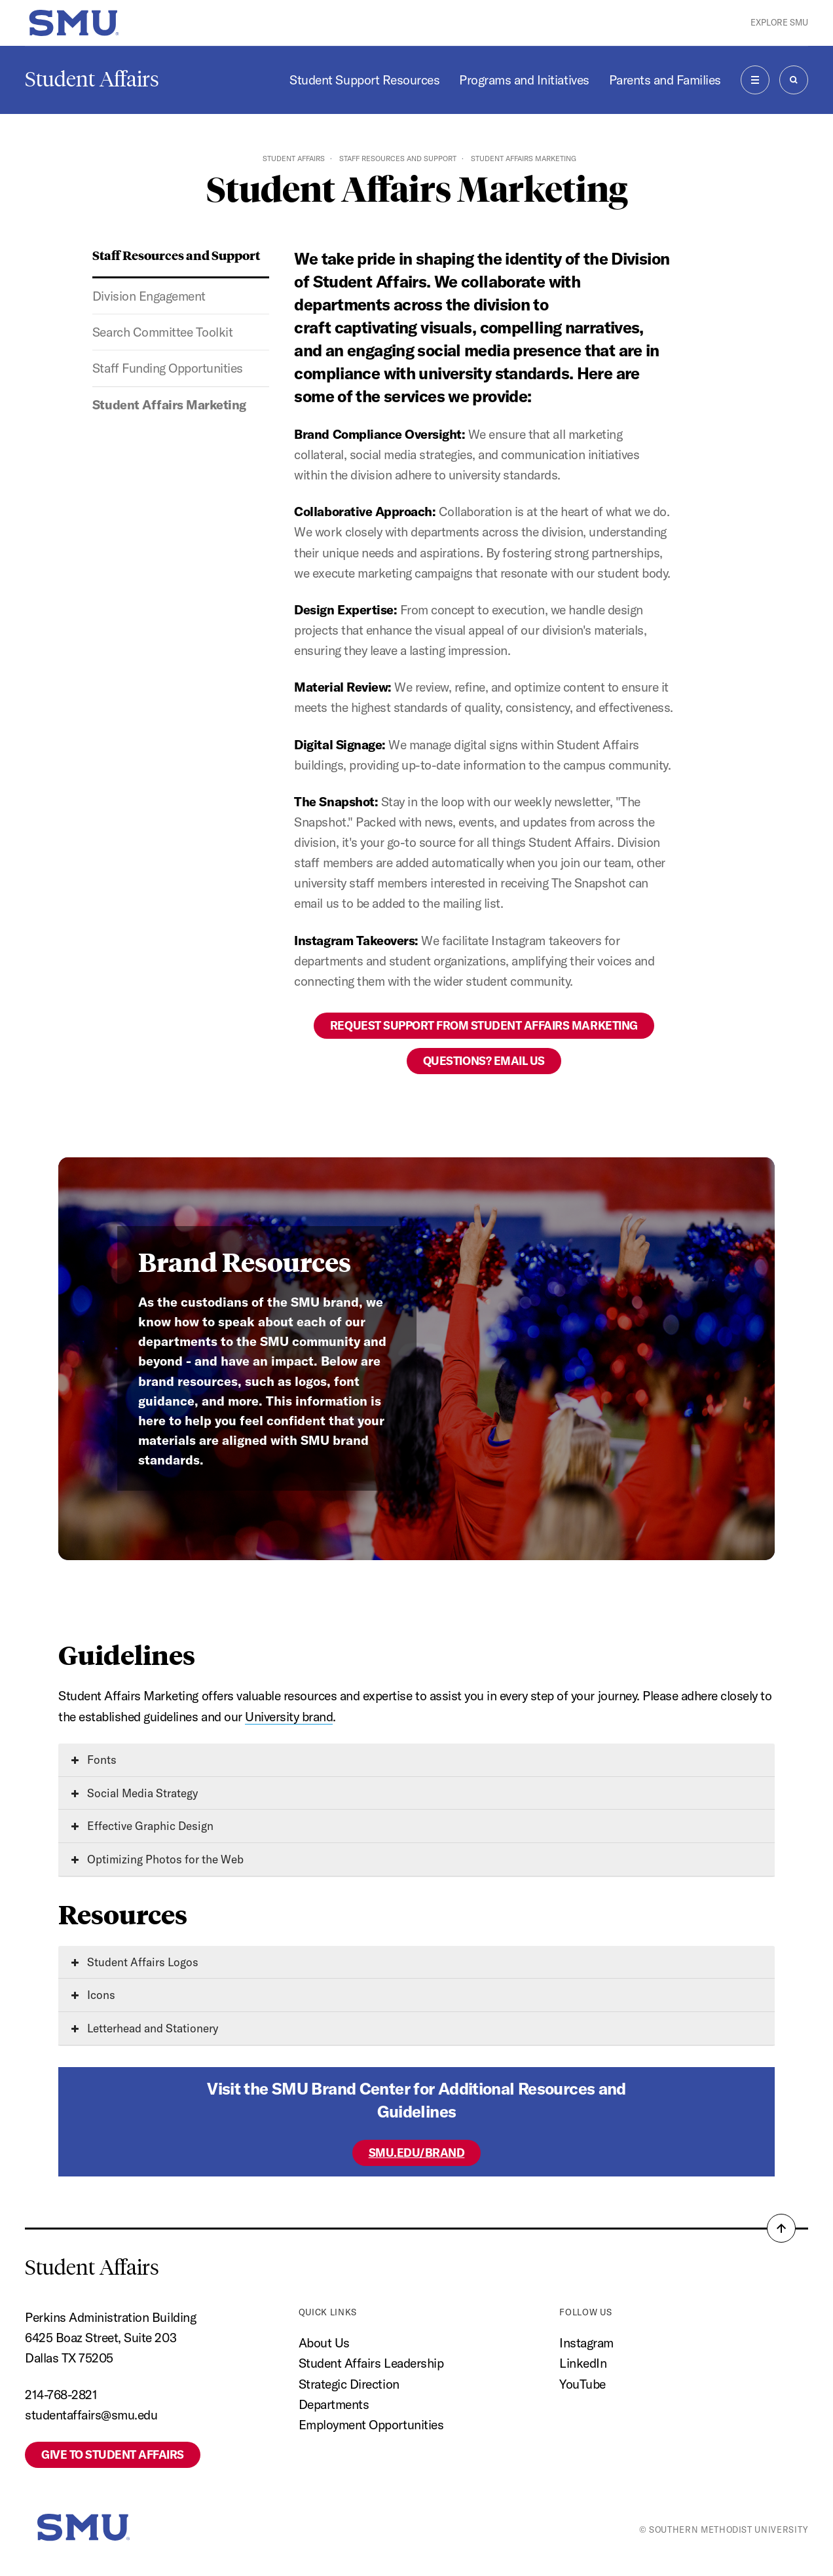  I want to click on Request Support from Student Affairs Marketing, so click(484, 1025).